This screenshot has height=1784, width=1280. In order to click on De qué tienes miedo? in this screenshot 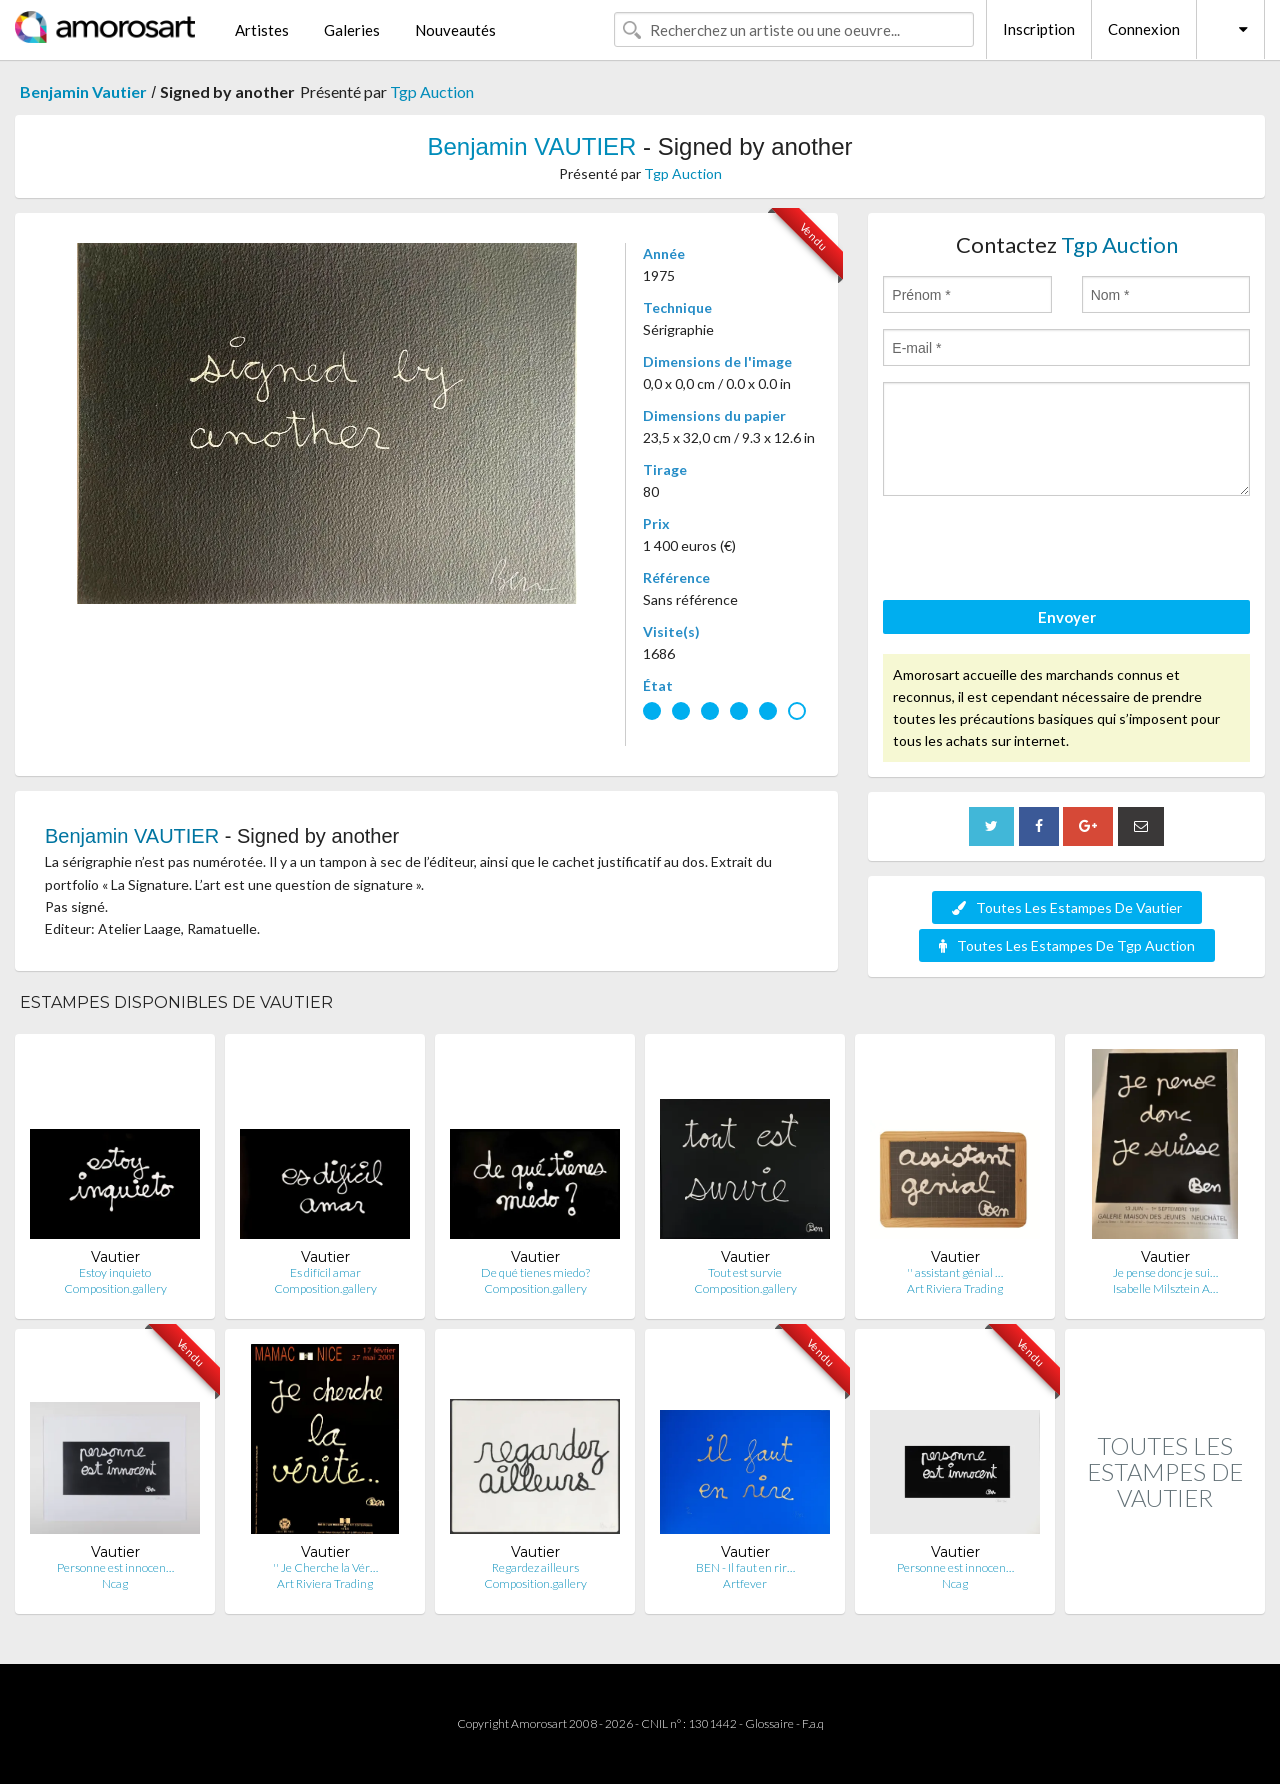, I will do `click(535, 1272)`.